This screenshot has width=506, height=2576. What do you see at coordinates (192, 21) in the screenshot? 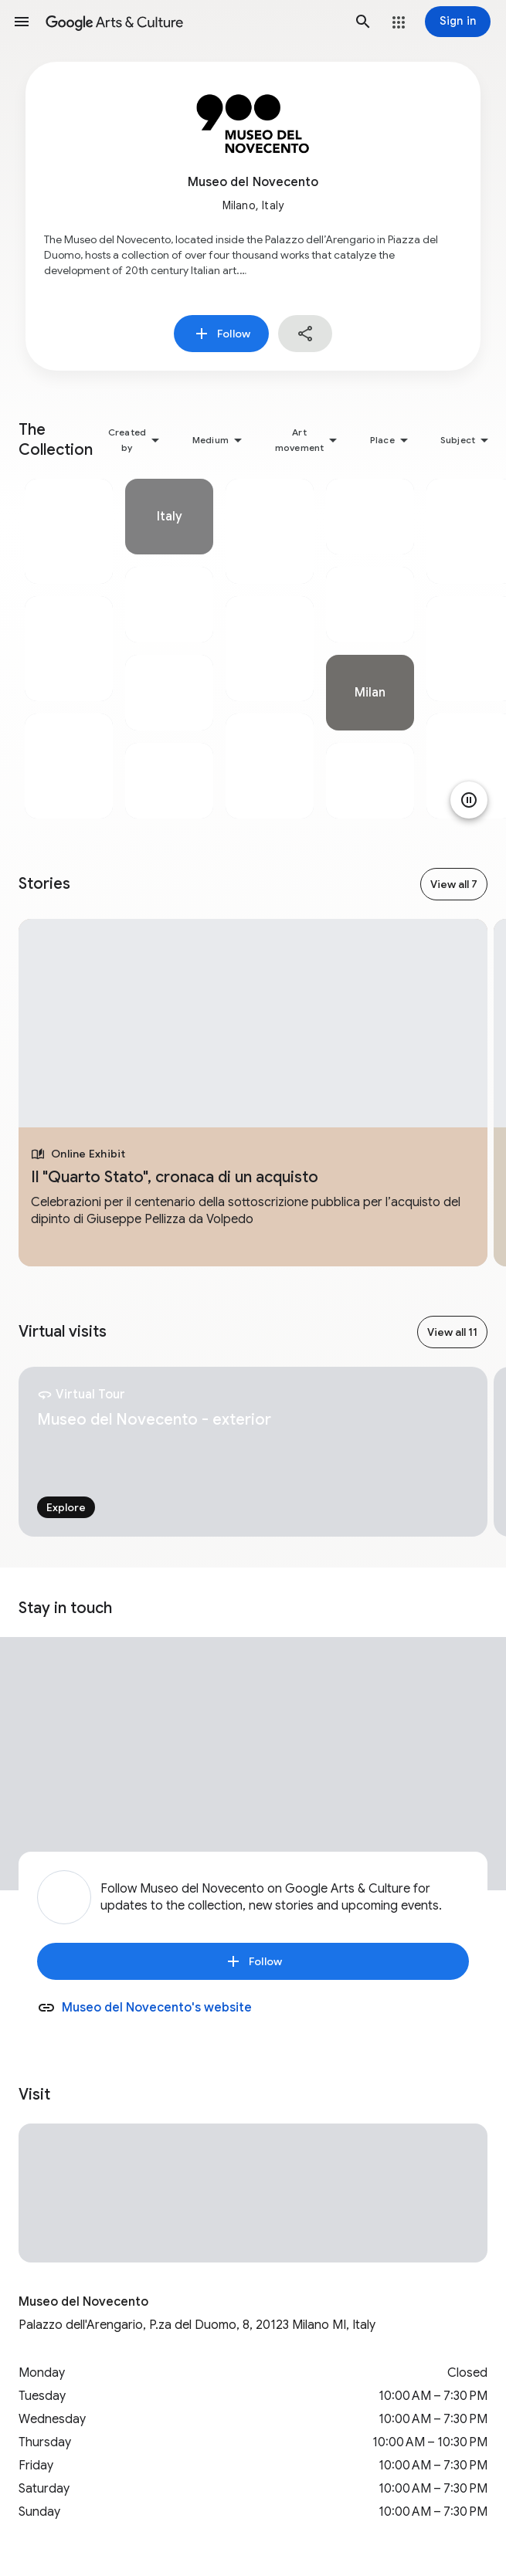
I see `[Google Arts & Culture]` at bounding box center [192, 21].